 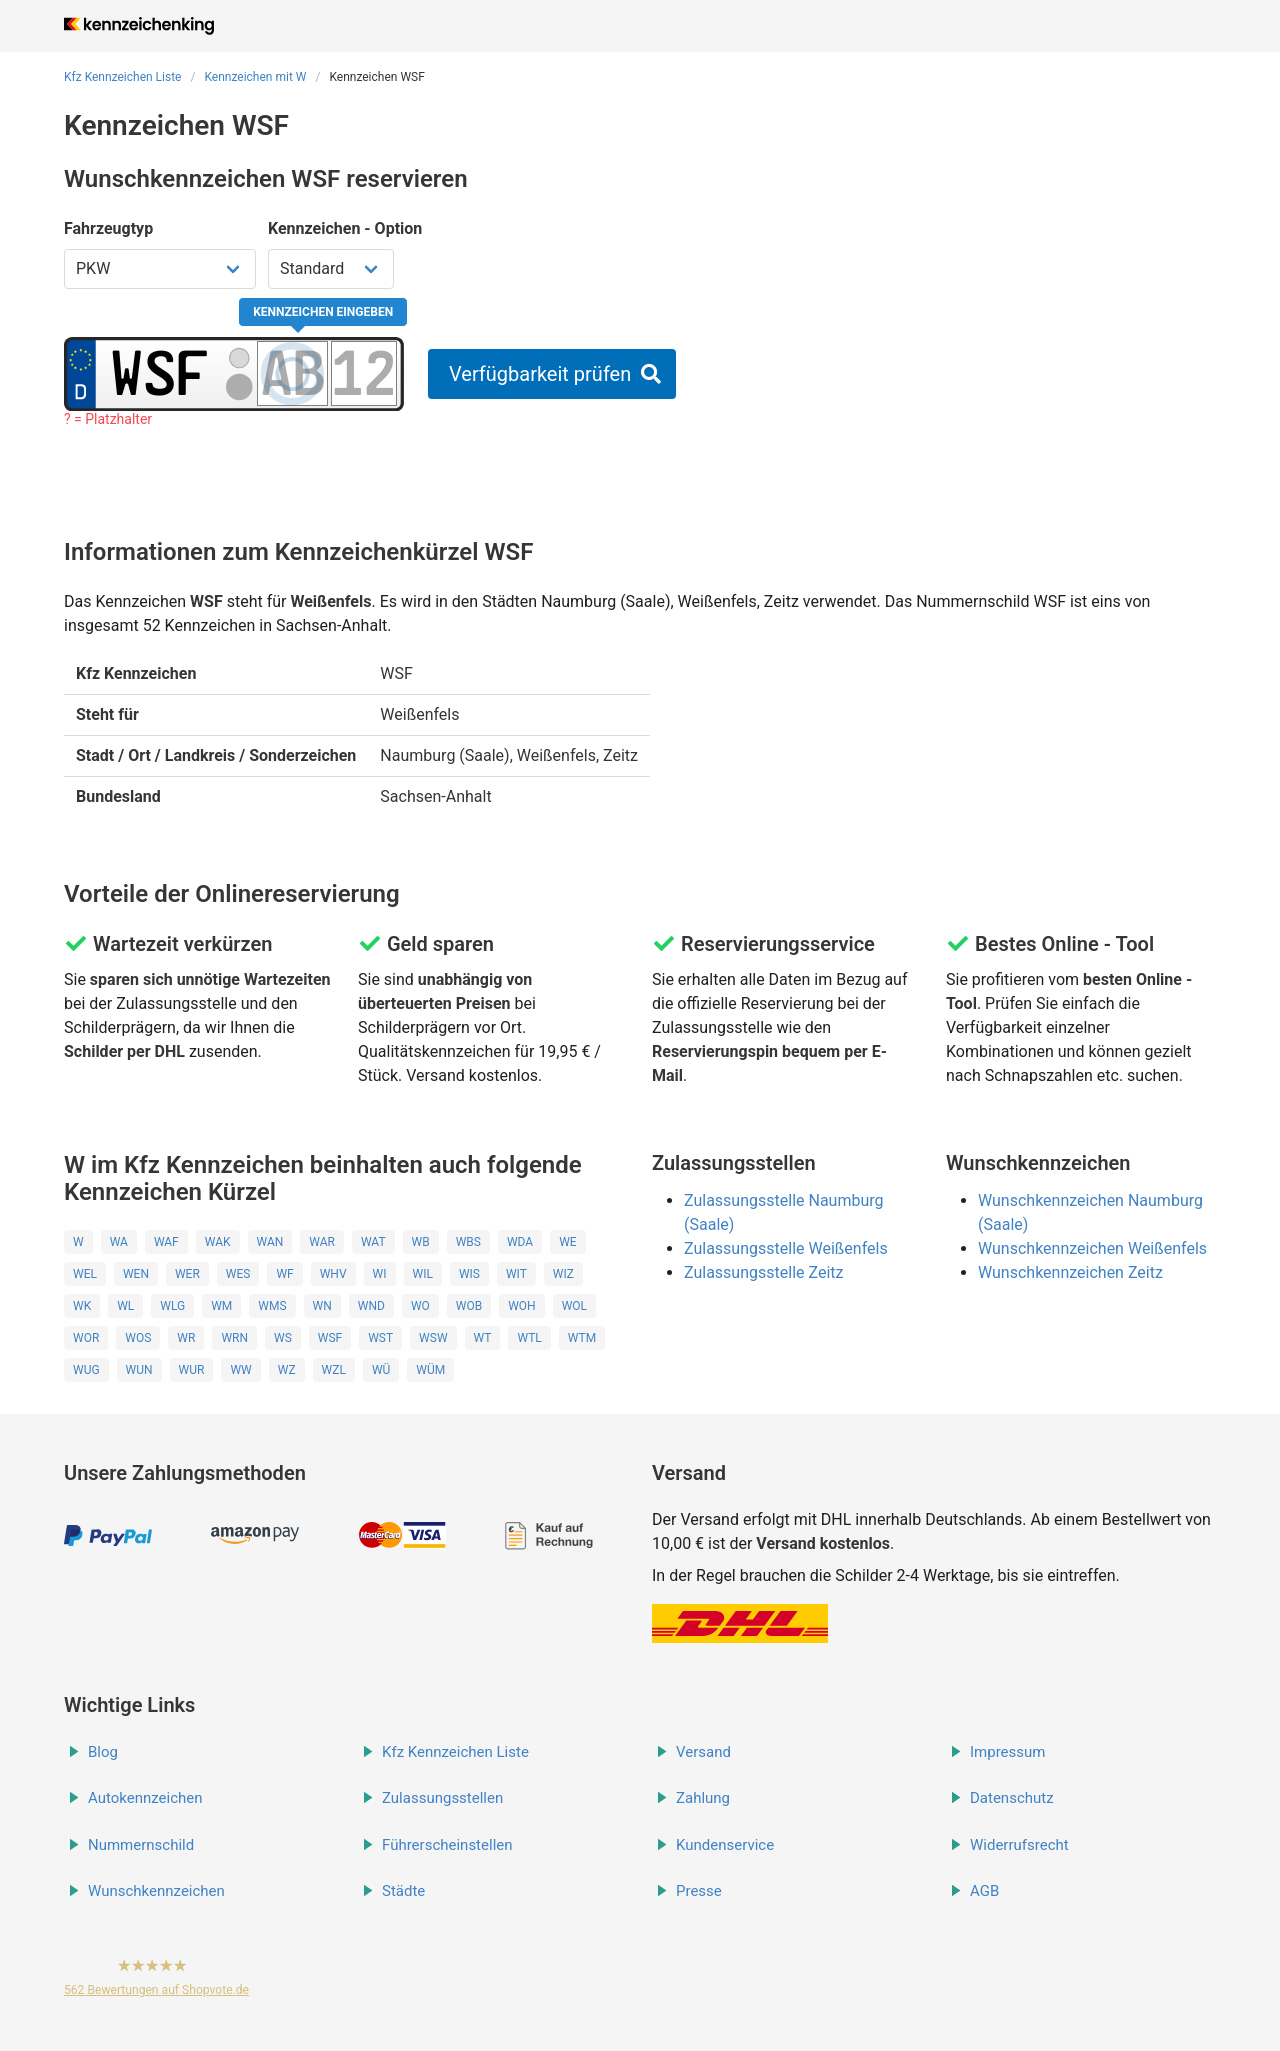 I want to click on WZ, so click(x=287, y=1370).